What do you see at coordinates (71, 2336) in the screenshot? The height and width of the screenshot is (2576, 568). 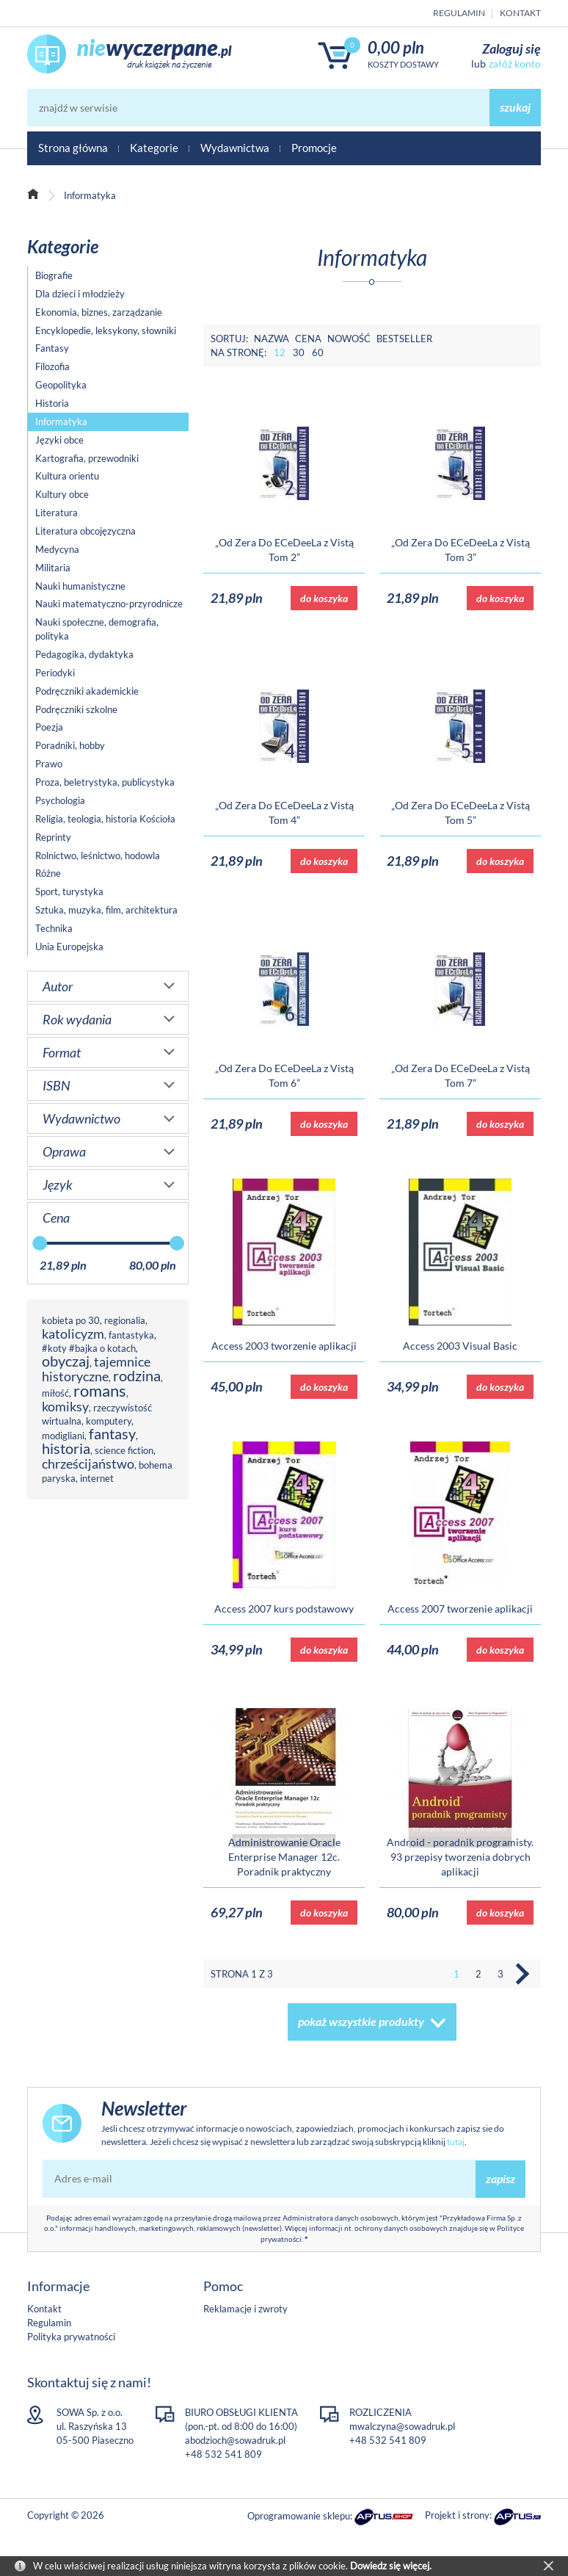 I see `Polityka prywatności` at bounding box center [71, 2336].